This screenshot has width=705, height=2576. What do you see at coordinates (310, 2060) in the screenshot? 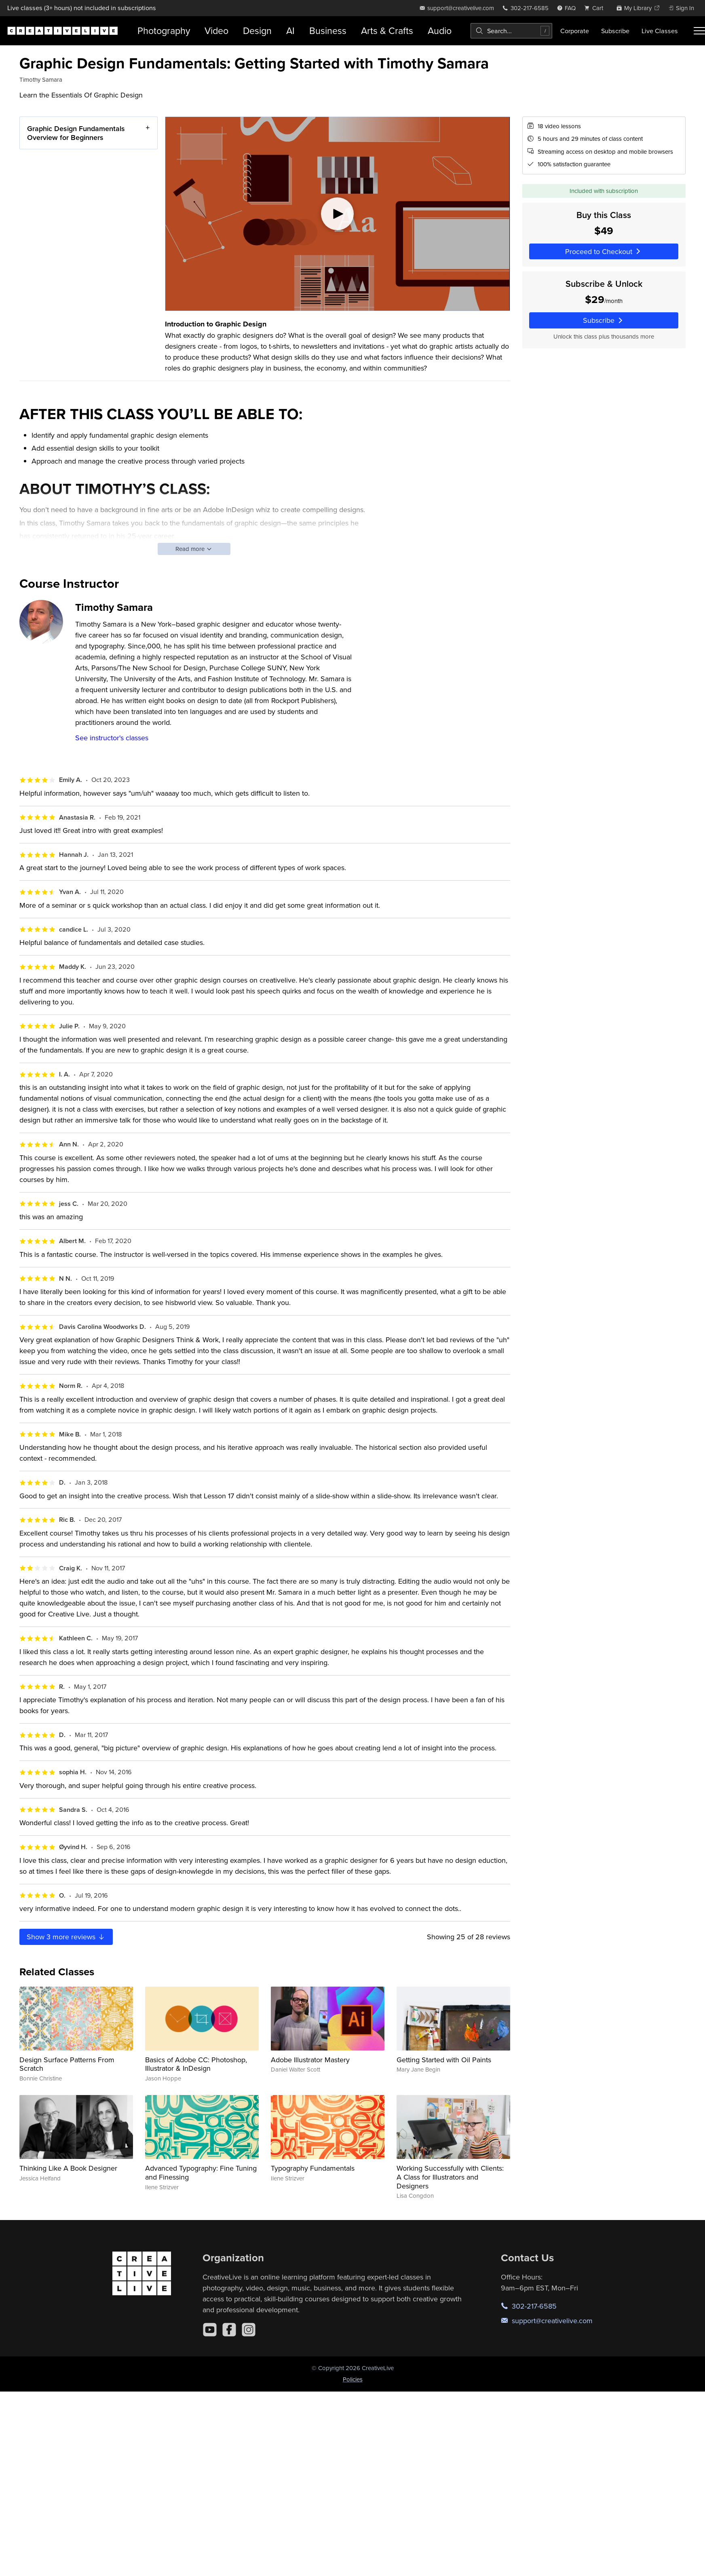
I see `Adobe Illustrator Mastery` at bounding box center [310, 2060].